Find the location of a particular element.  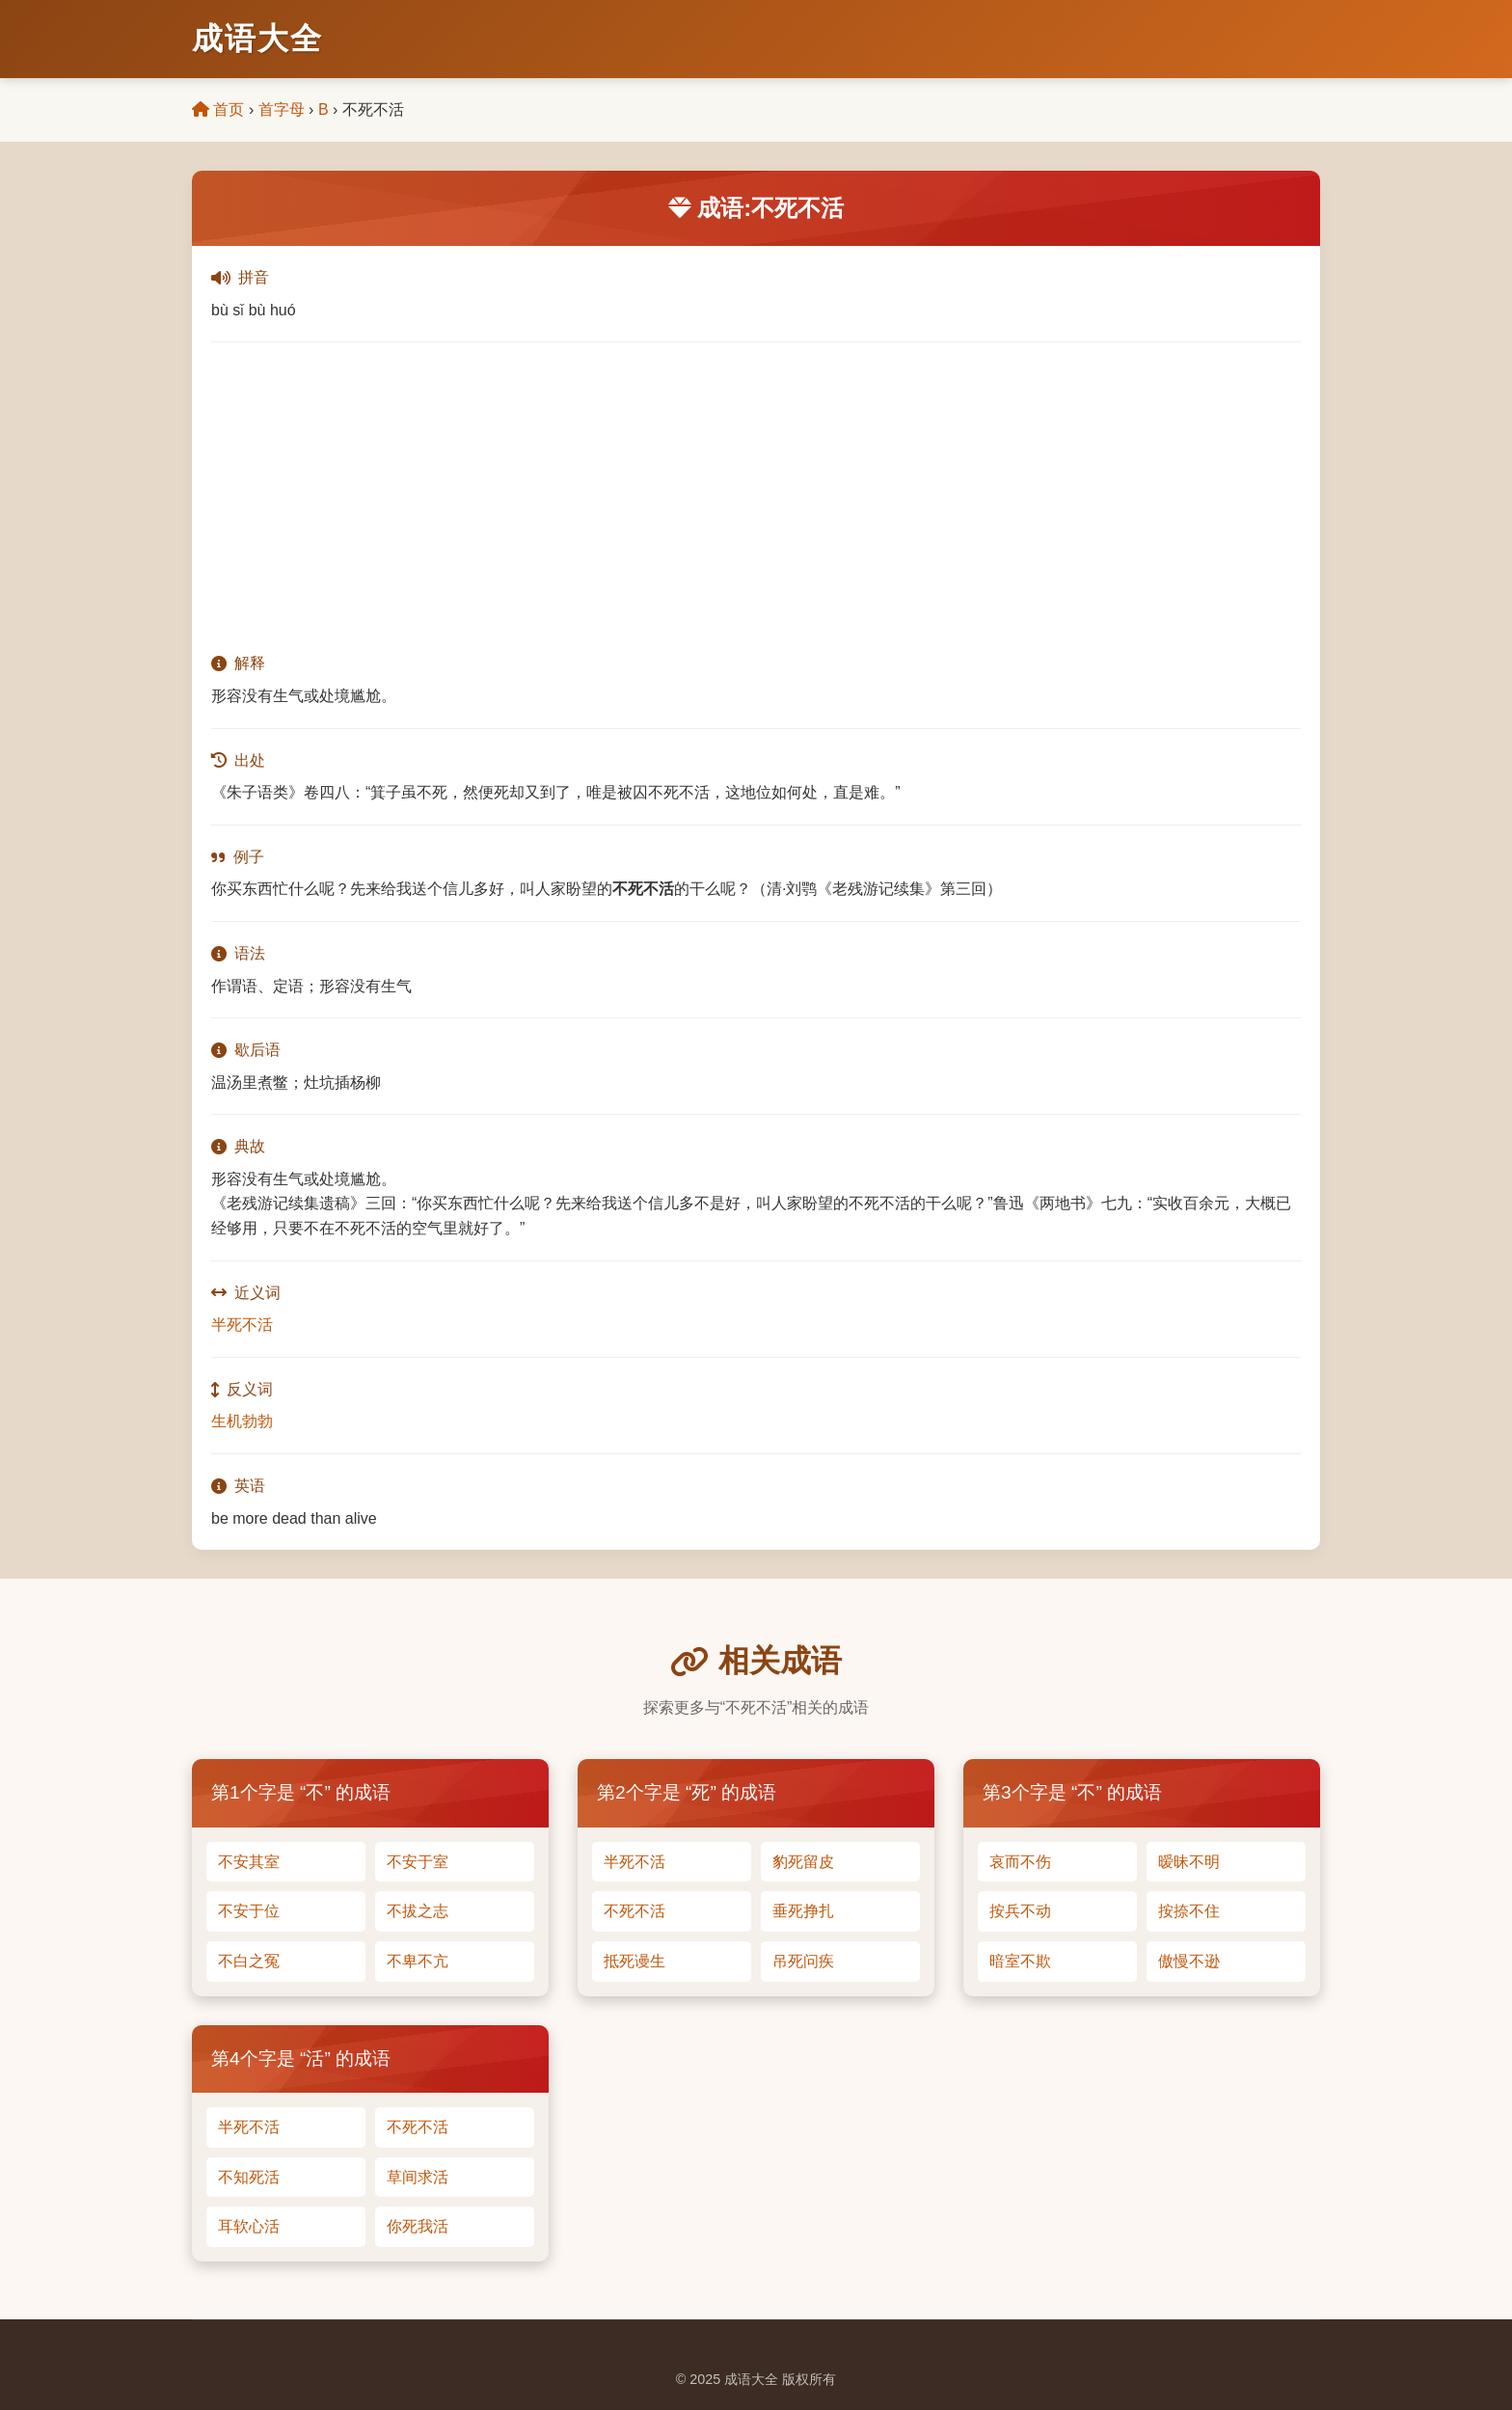

抵死谩生 is located at coordinates (634, 1961).